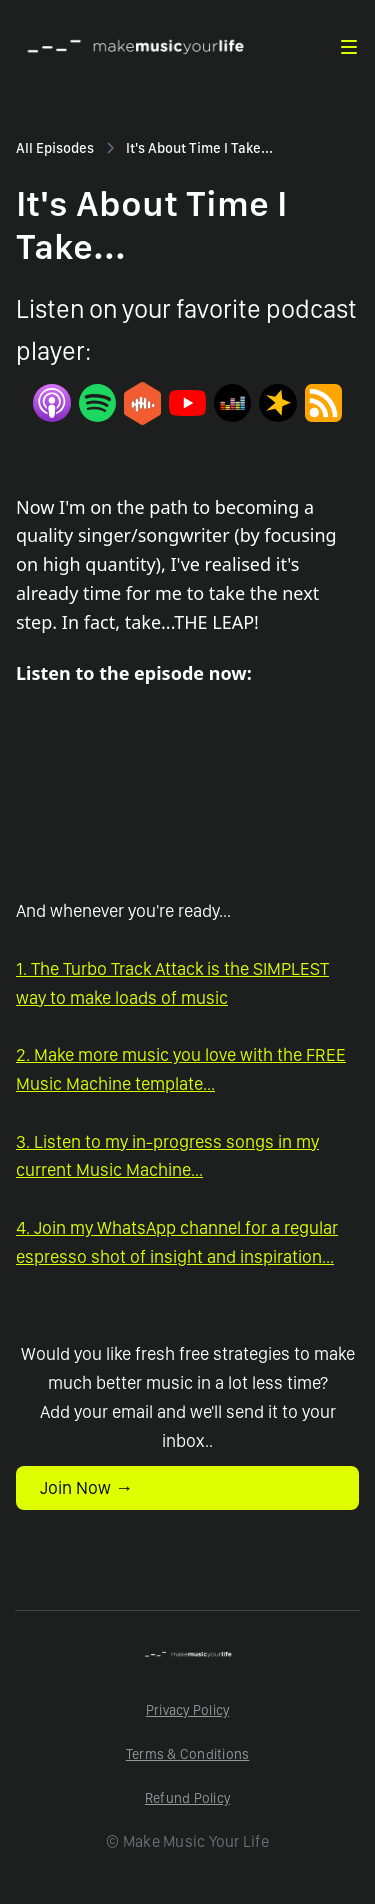 The image size is (375, 1904). I want to click on Refund Policy, so click(187, 1798).